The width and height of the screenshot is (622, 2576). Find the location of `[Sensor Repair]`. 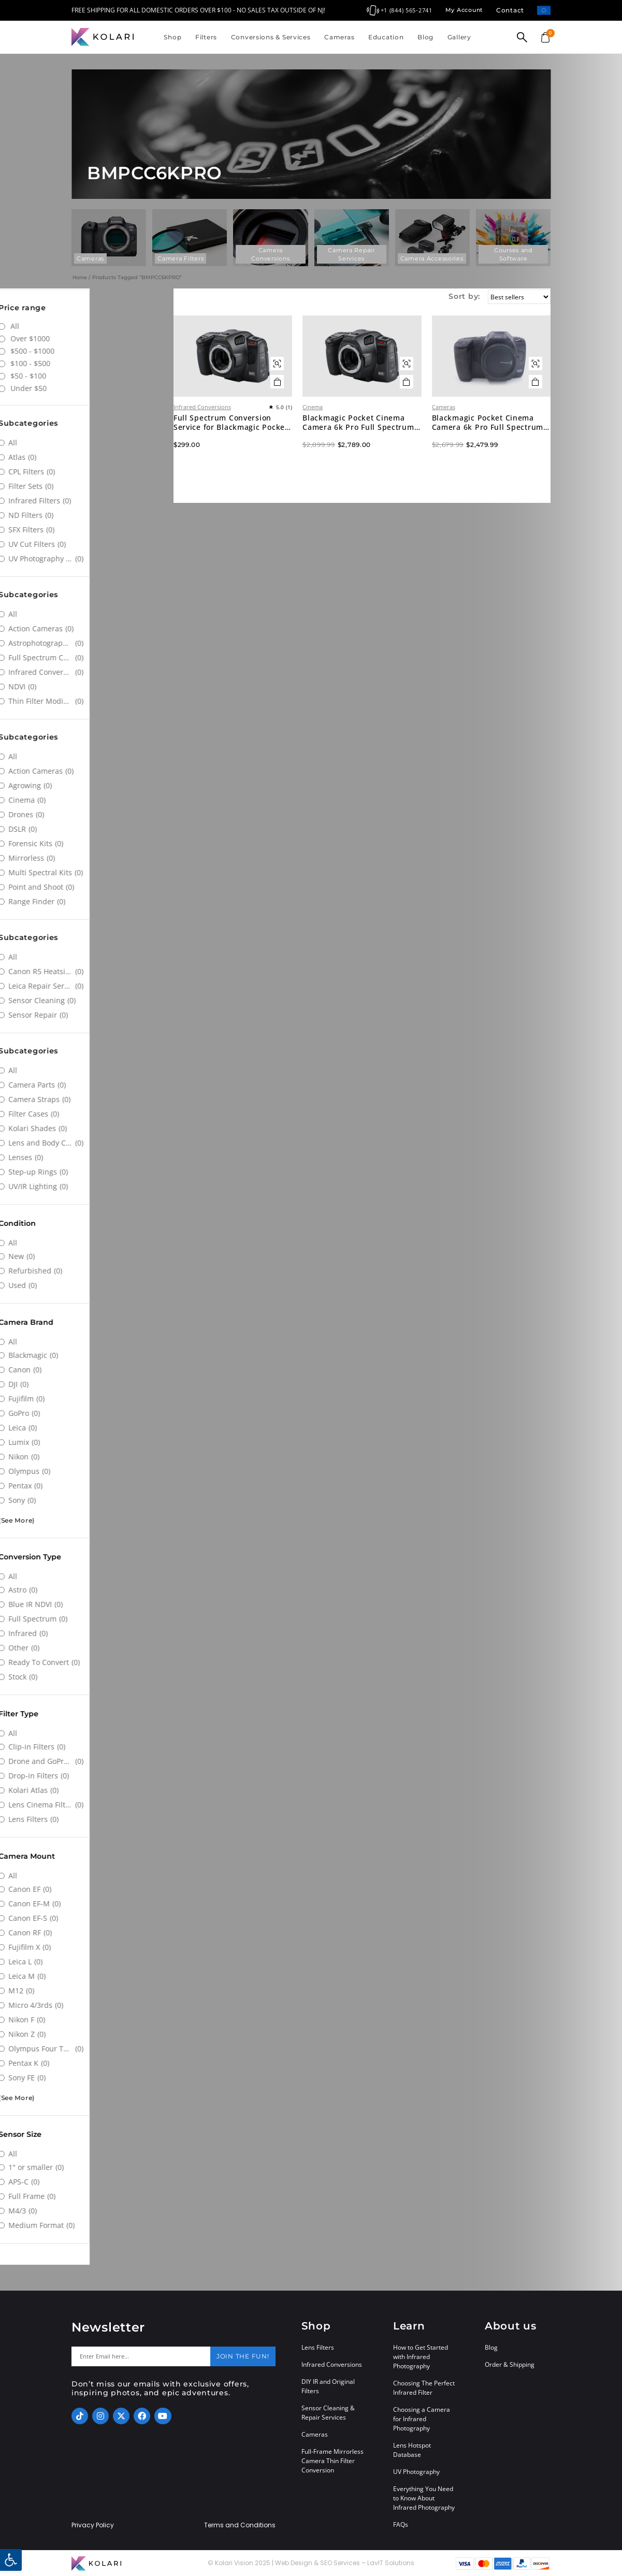

[Sensor Repair] is located at coordinates (85, 1015).